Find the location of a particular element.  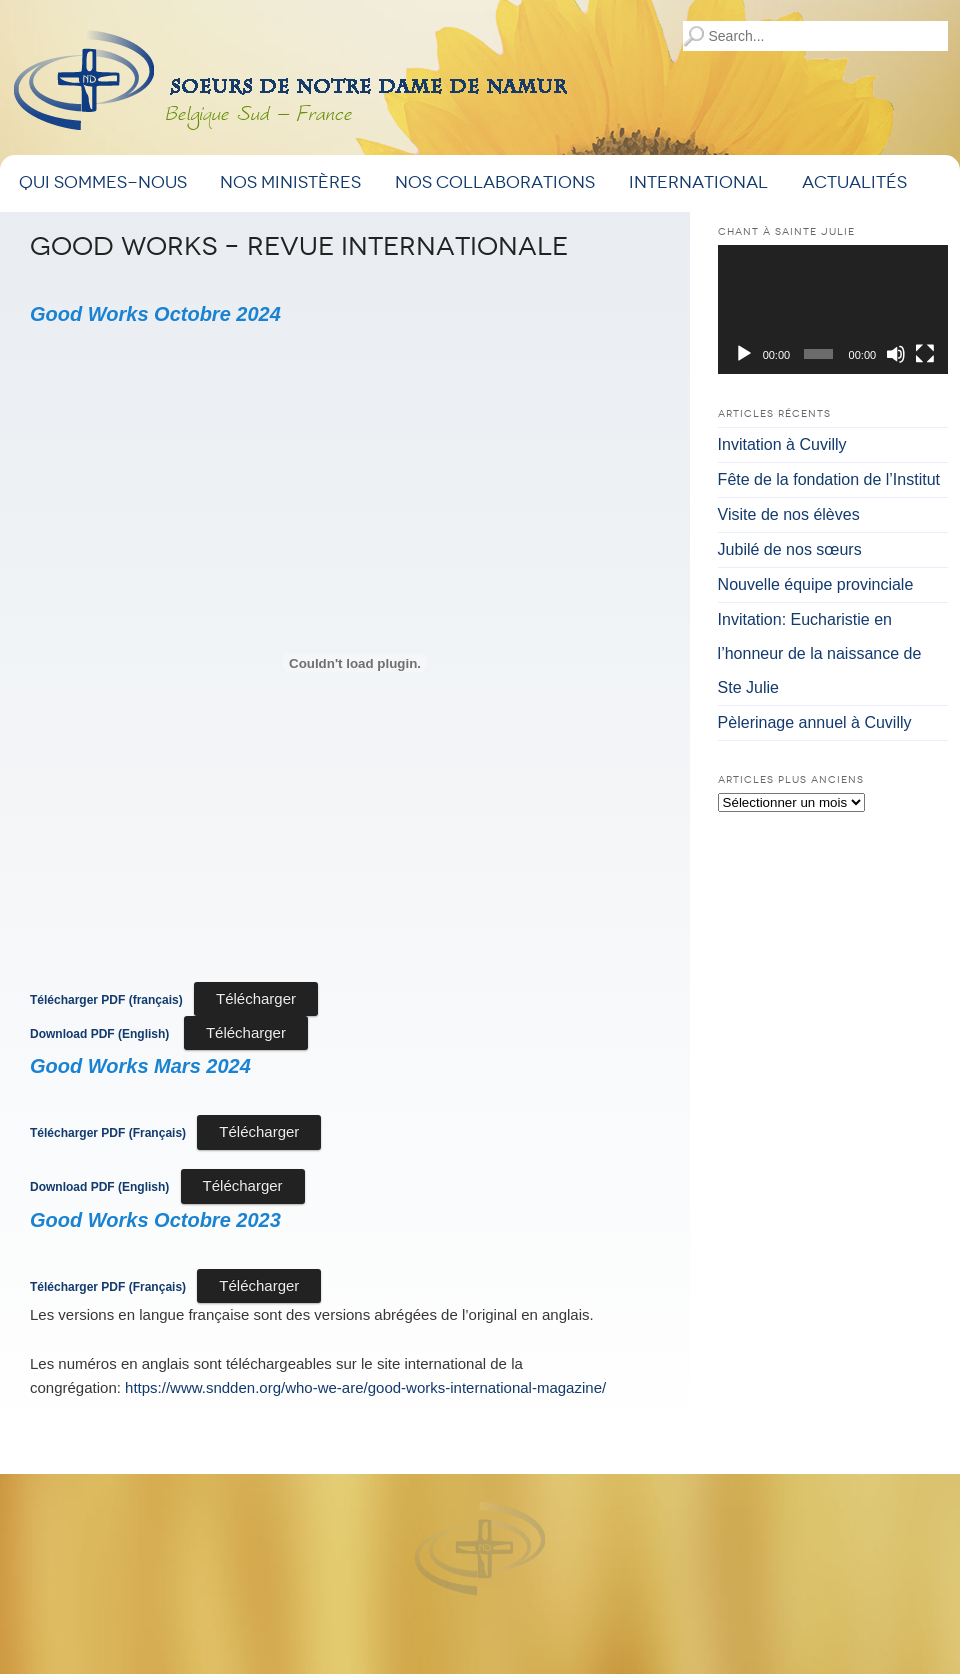

Invitation: Eucharistie en l’honneur de la naissance de Ste Julie is located at coordinates (820, 653).